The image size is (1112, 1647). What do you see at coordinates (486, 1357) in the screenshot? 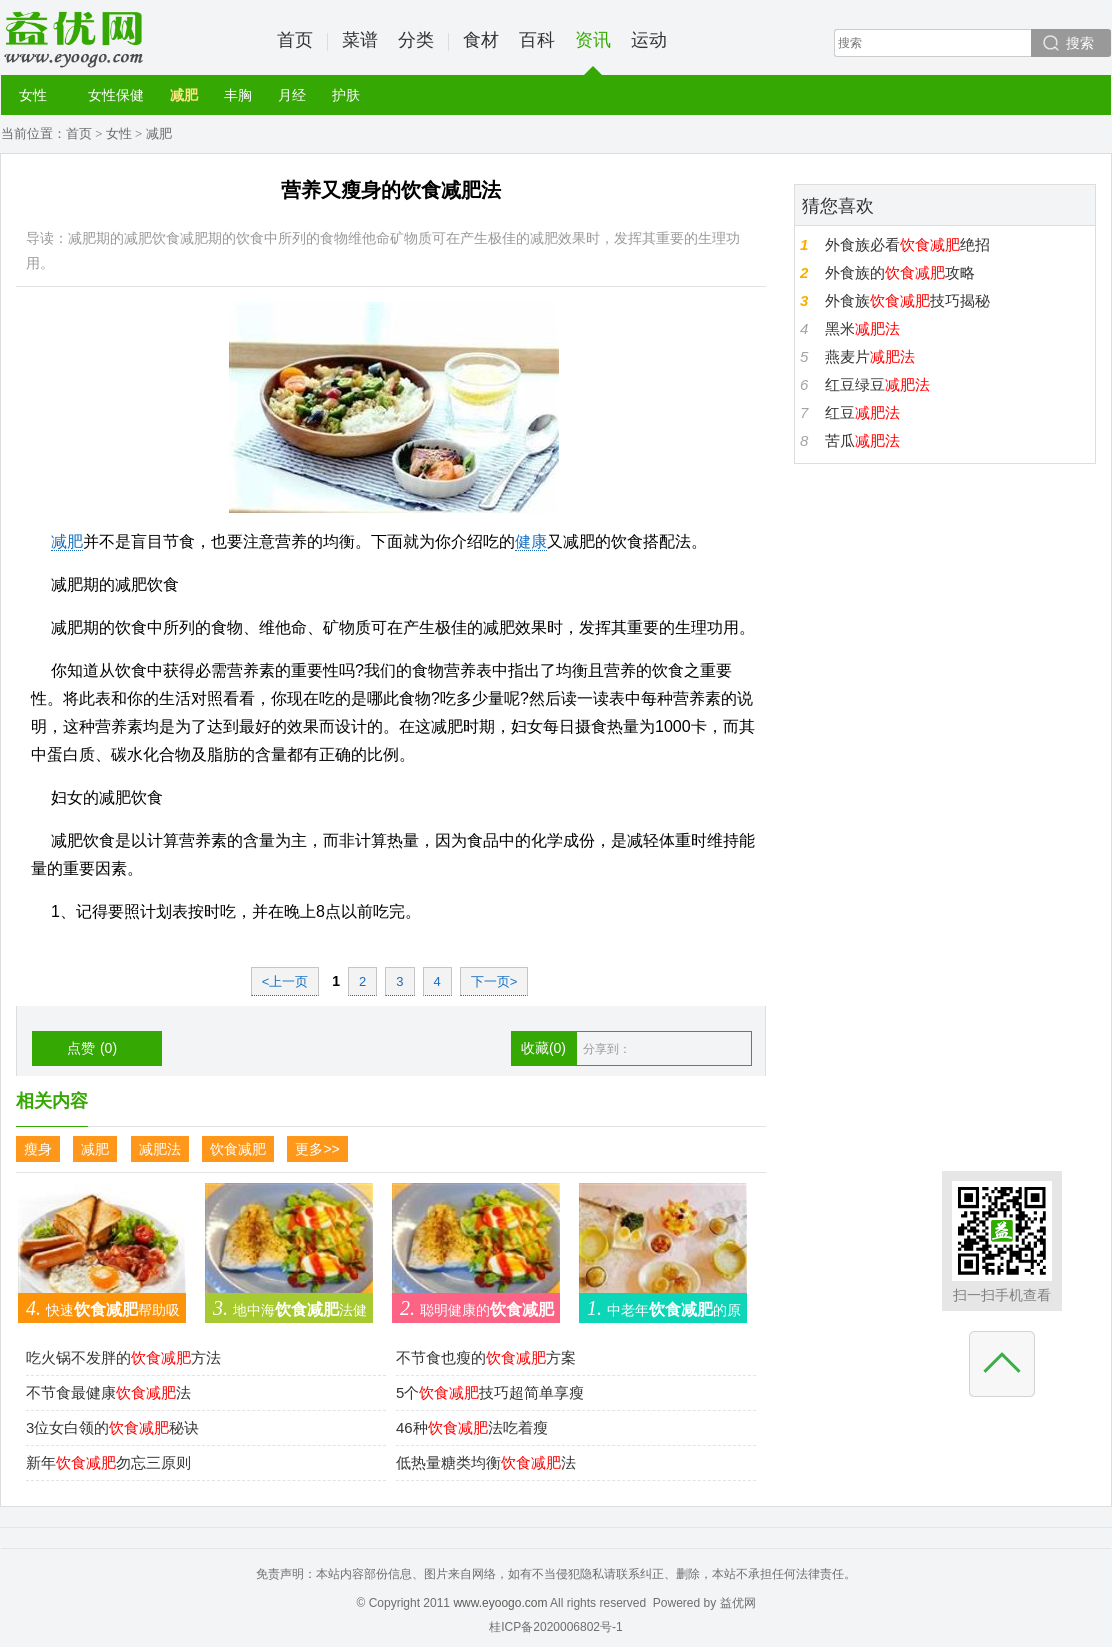
I see `不节食也瘦的方案` at bounding box center [486, 1357].